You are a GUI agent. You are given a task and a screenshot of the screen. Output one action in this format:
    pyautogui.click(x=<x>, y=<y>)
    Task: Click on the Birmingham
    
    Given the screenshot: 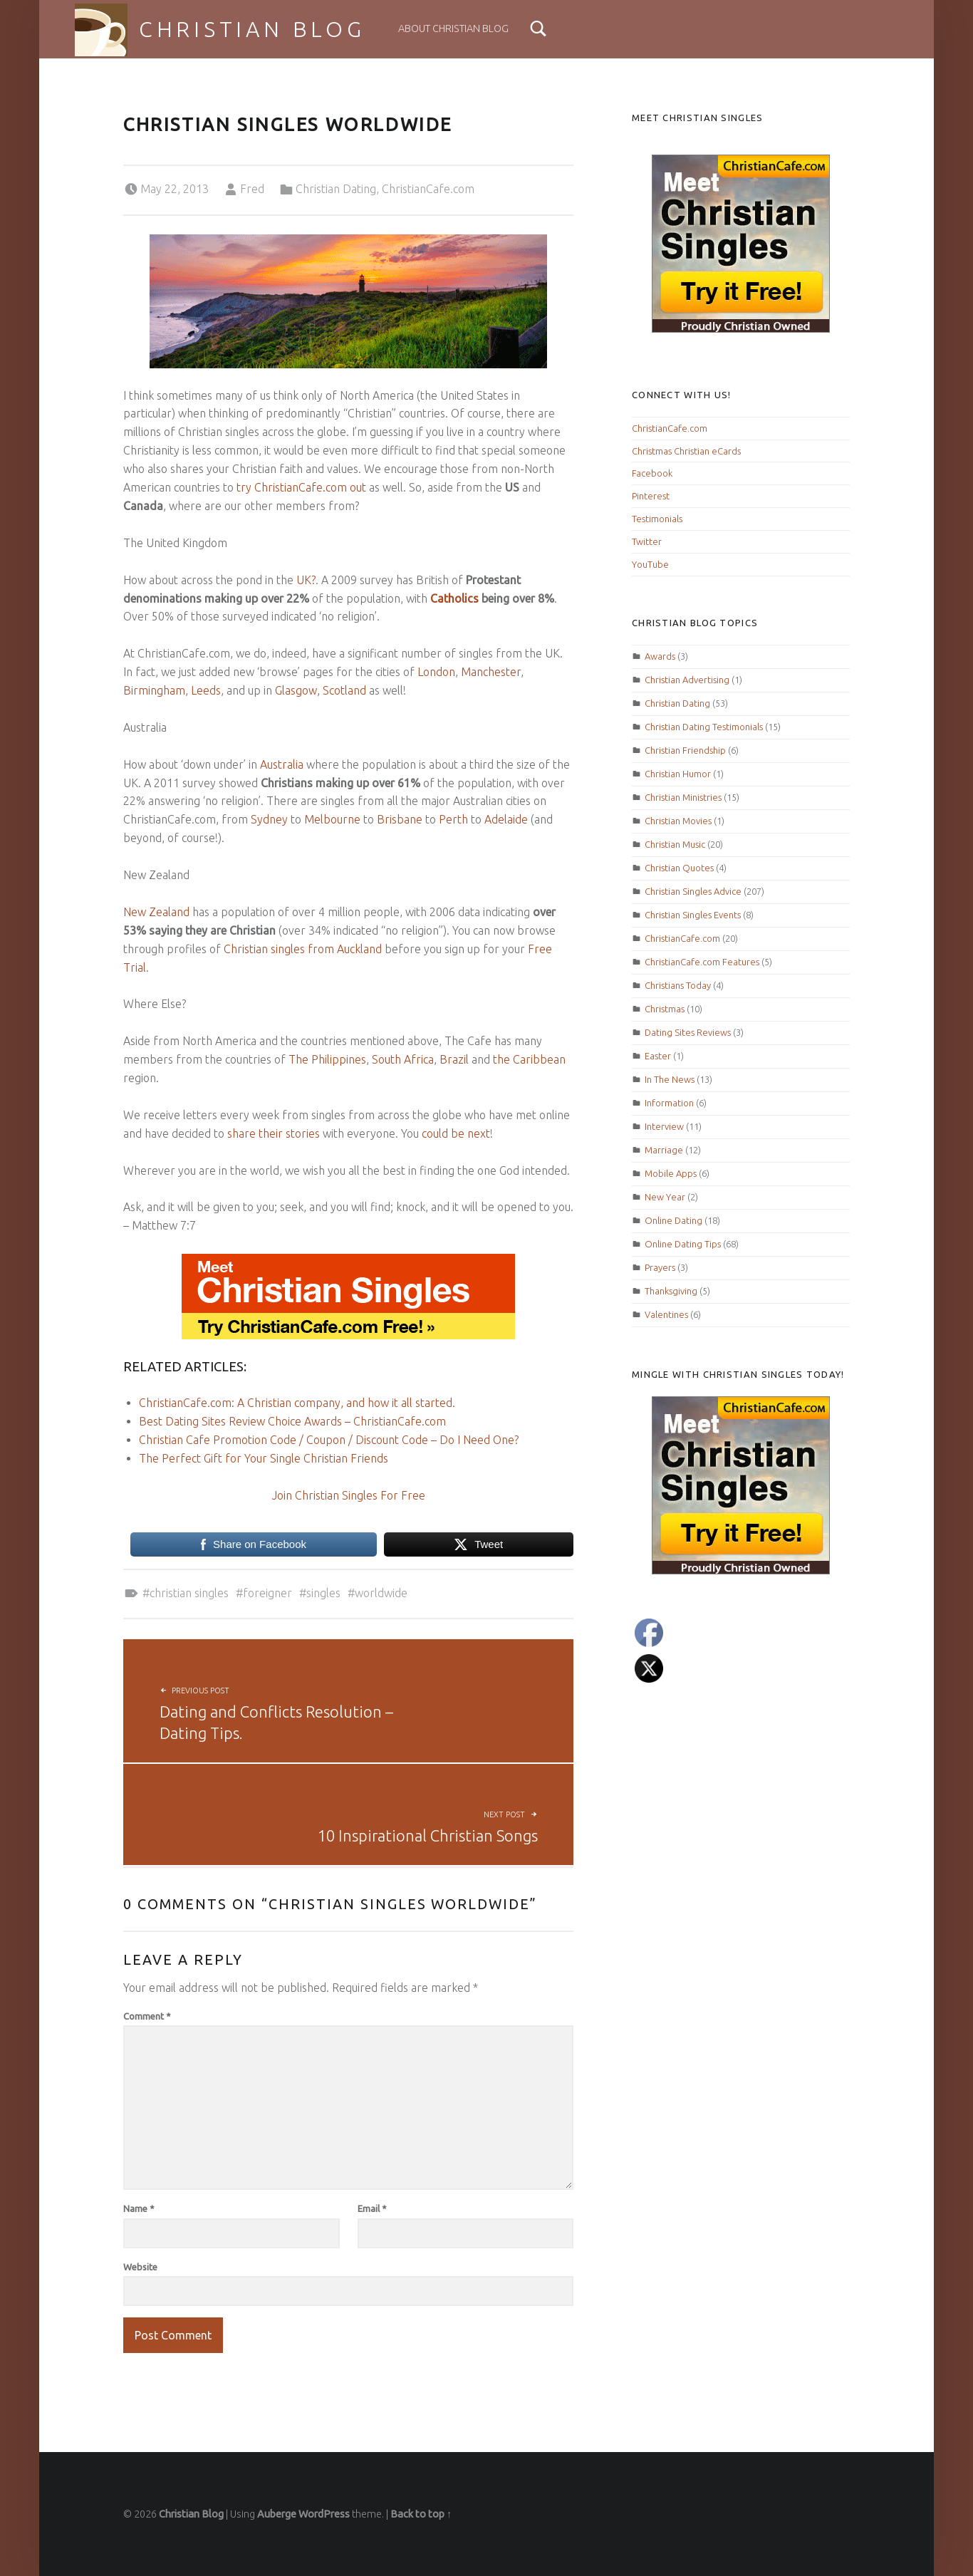 What is the action you would take?
    pyautogui.click(x=154, y=690)
    